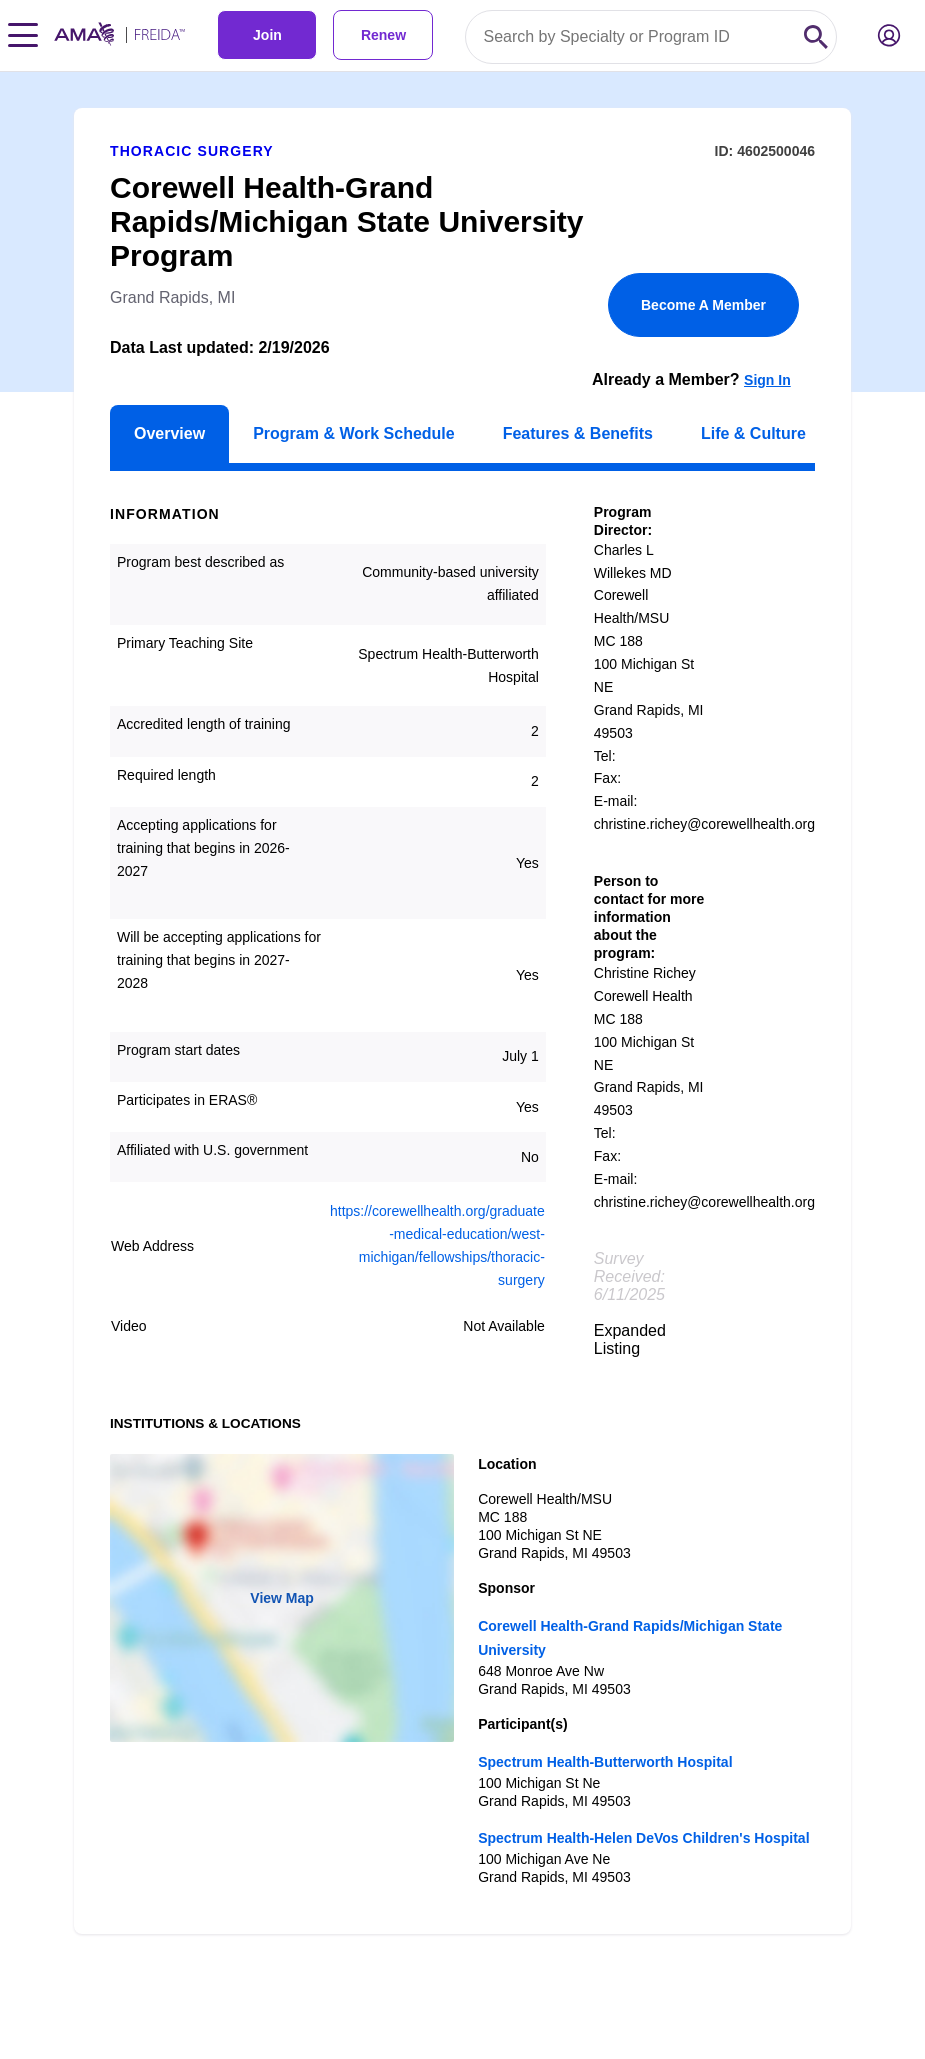 Image resolution: width=925 pixels, height=2059 pixels. What do you see at coordinates (383, 35) in the screenshot?
I see `Renew [link]` at bounding box center [383, 35].